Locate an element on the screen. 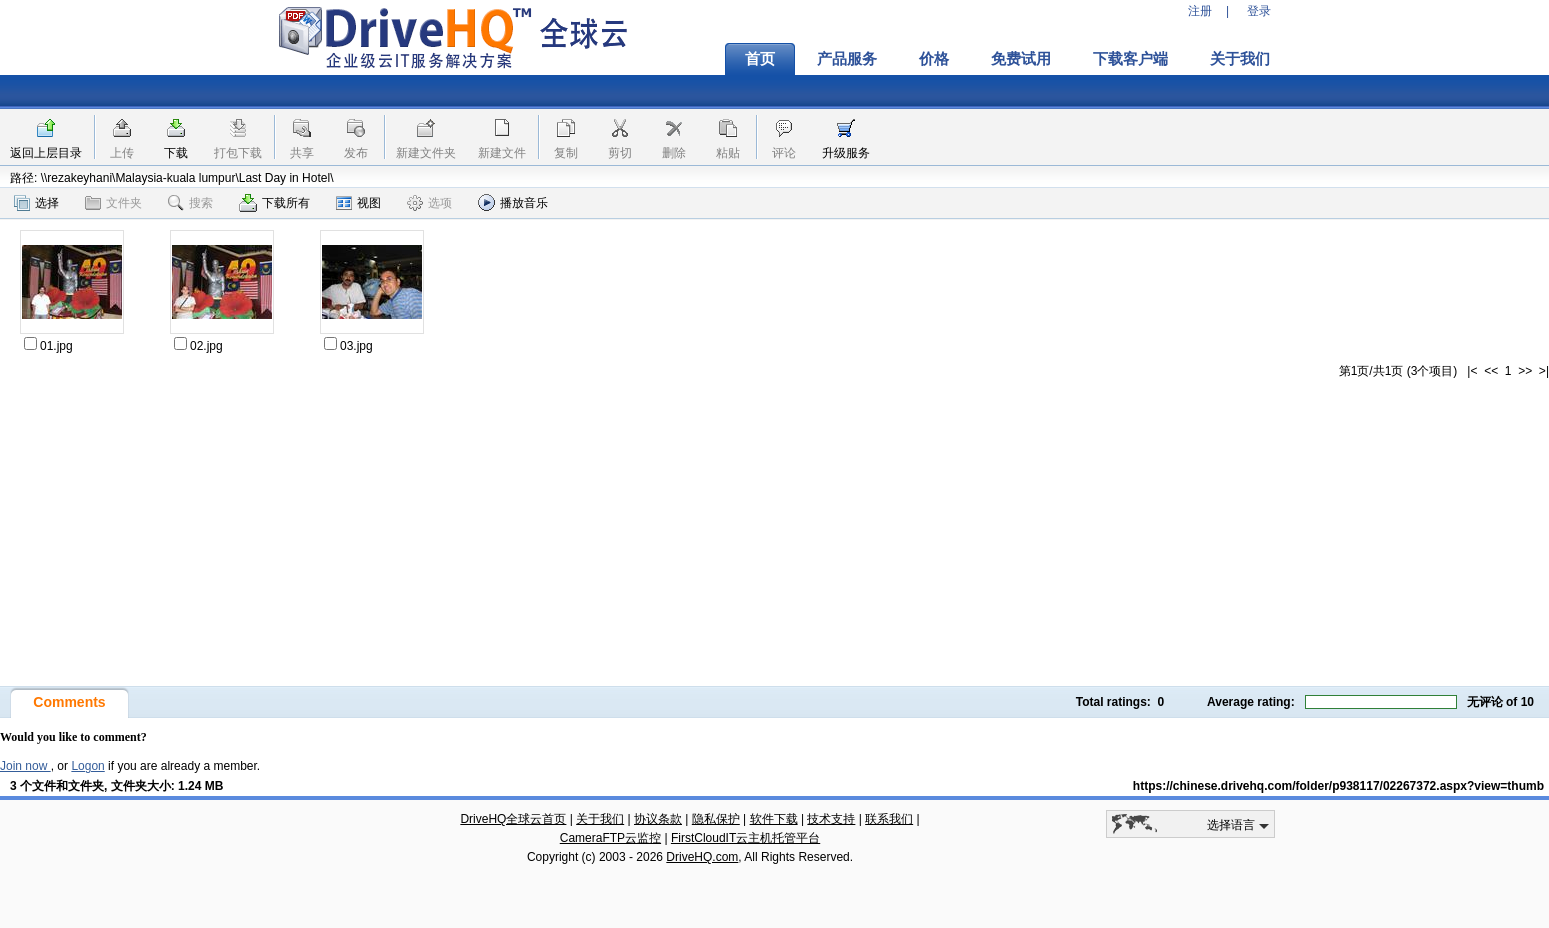  技术支持 is located at coordinates (831, 819).